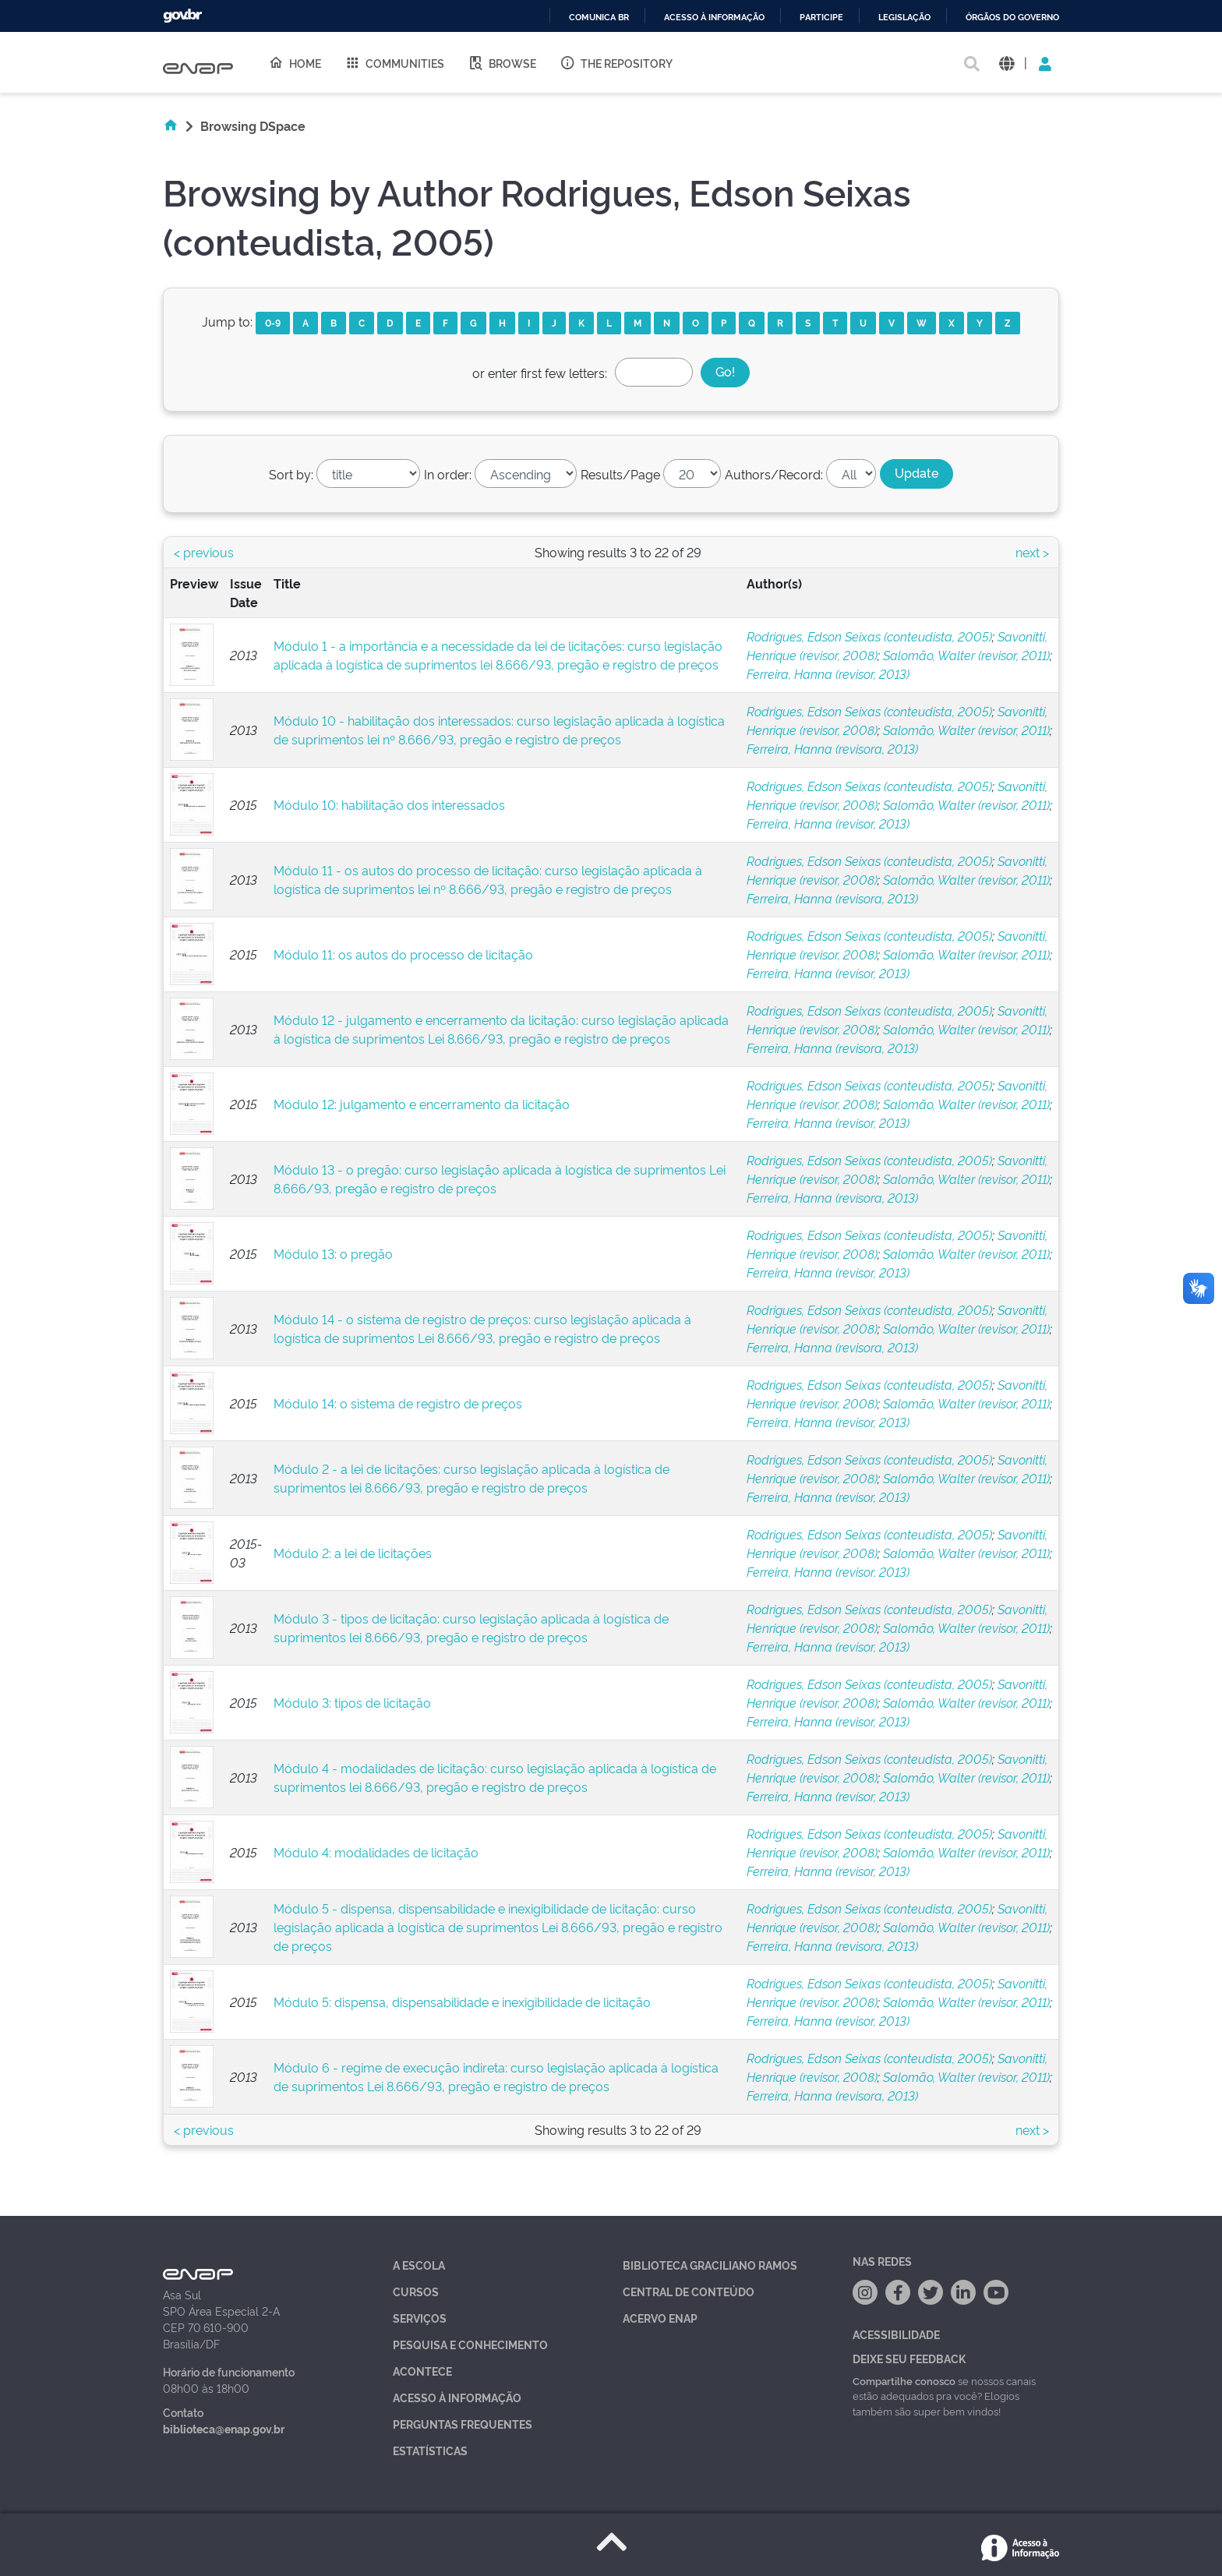 Image resolution: width=1222 pixels, height=2576 pixels. Describe the element at coordinates (273, 322) in the screenshot. I see `0-9` at that location.